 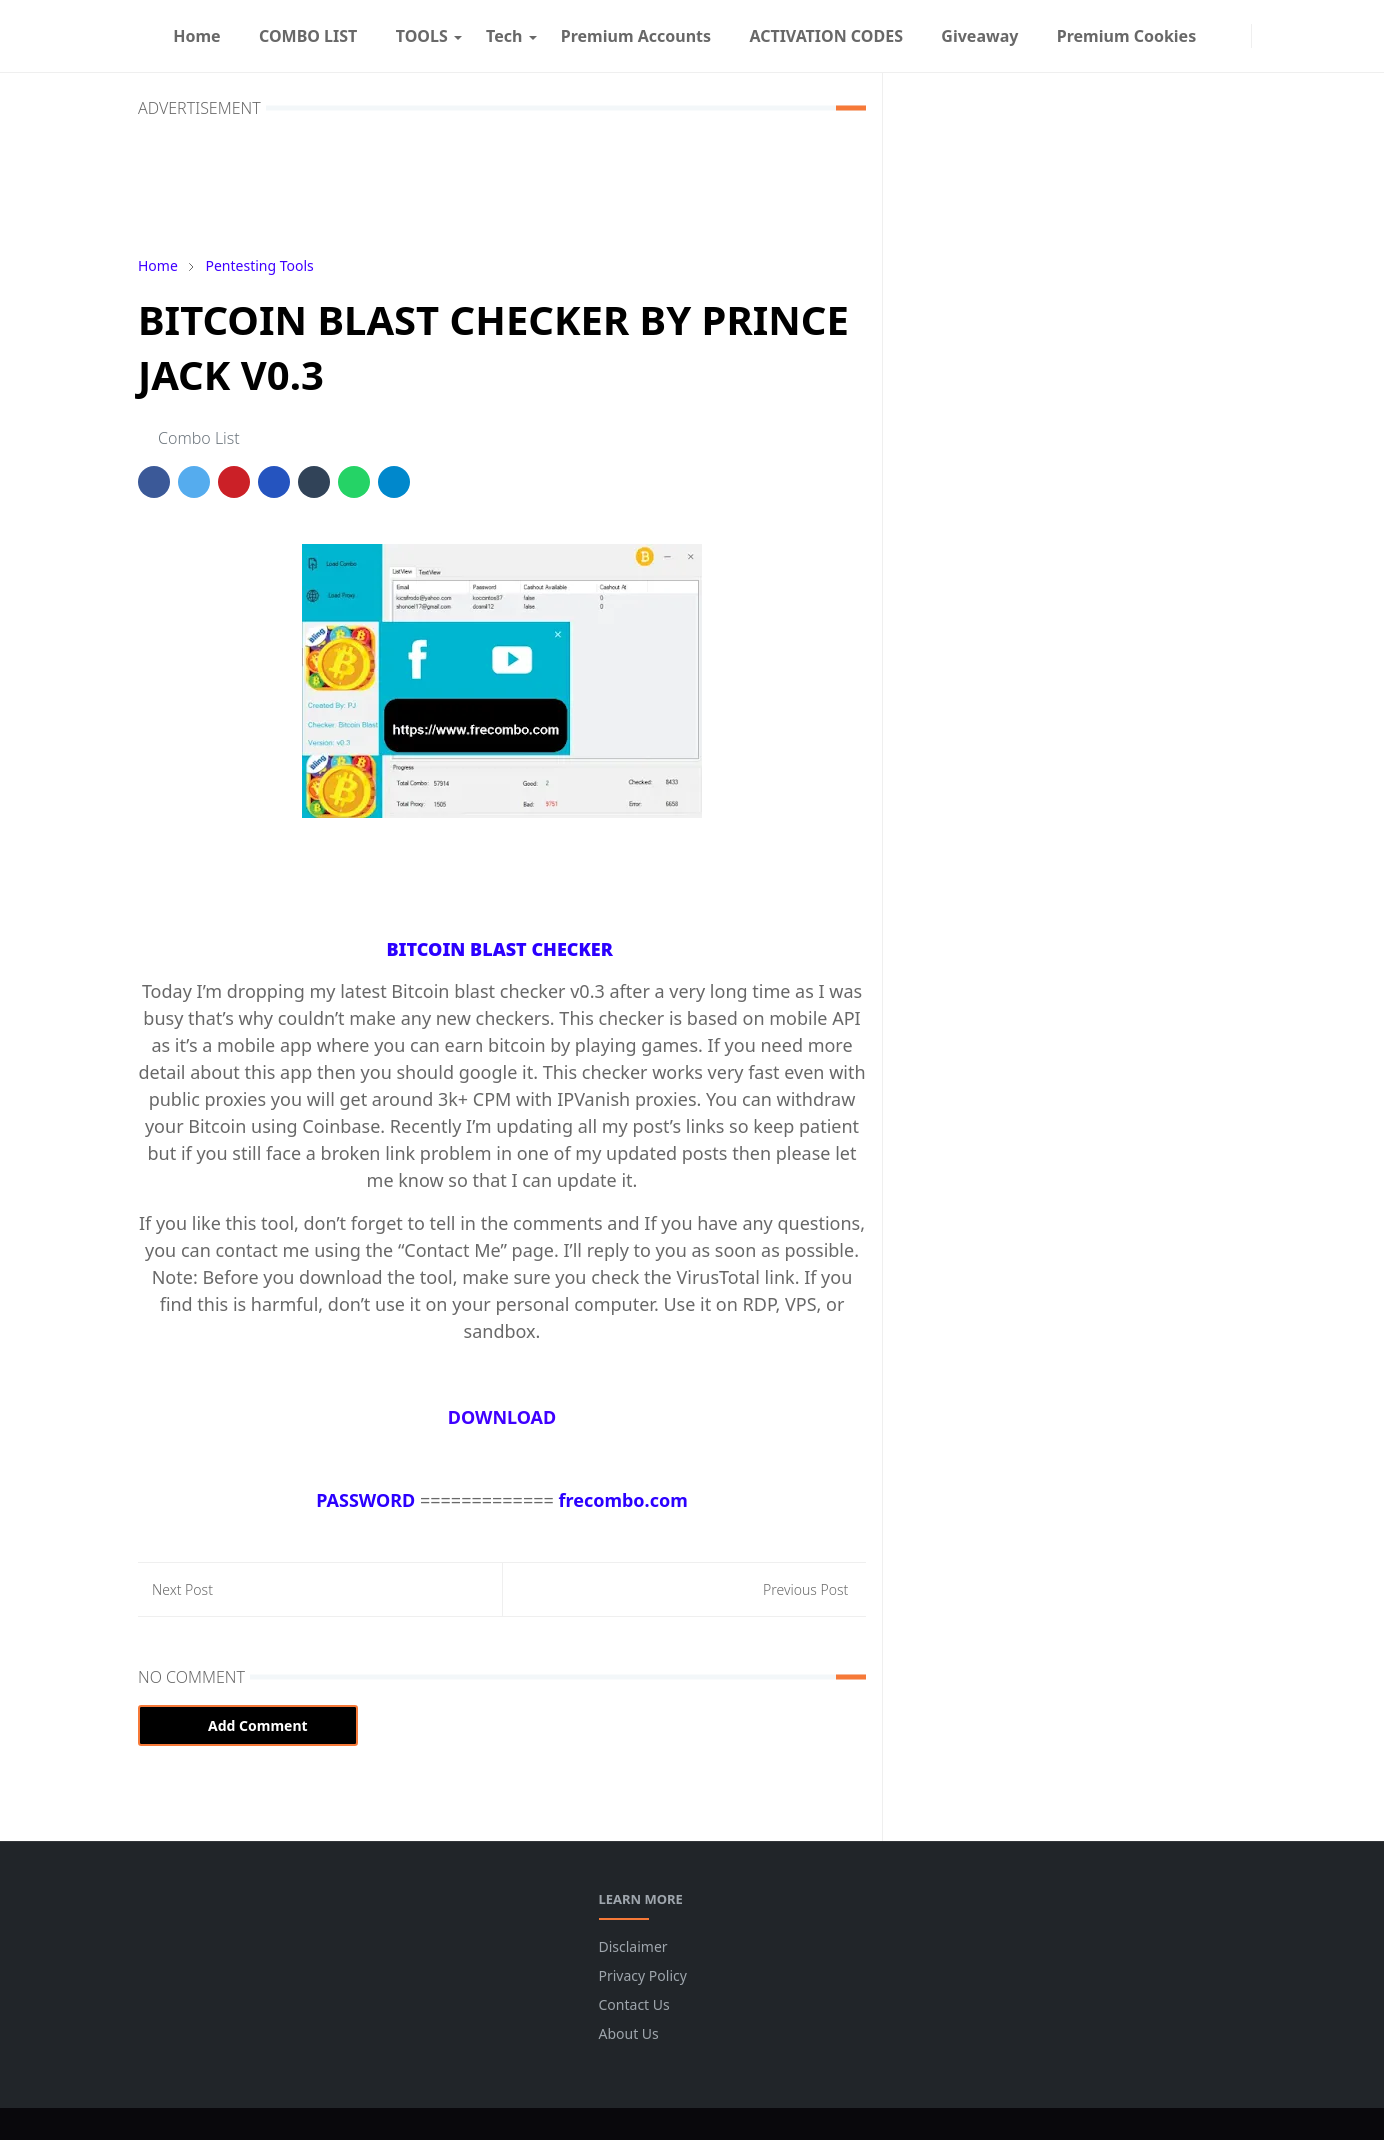 What do you see at coordinates (634, 2004) in the screenshot?
I see `Contact Us` at bounding box center [634, 2004].